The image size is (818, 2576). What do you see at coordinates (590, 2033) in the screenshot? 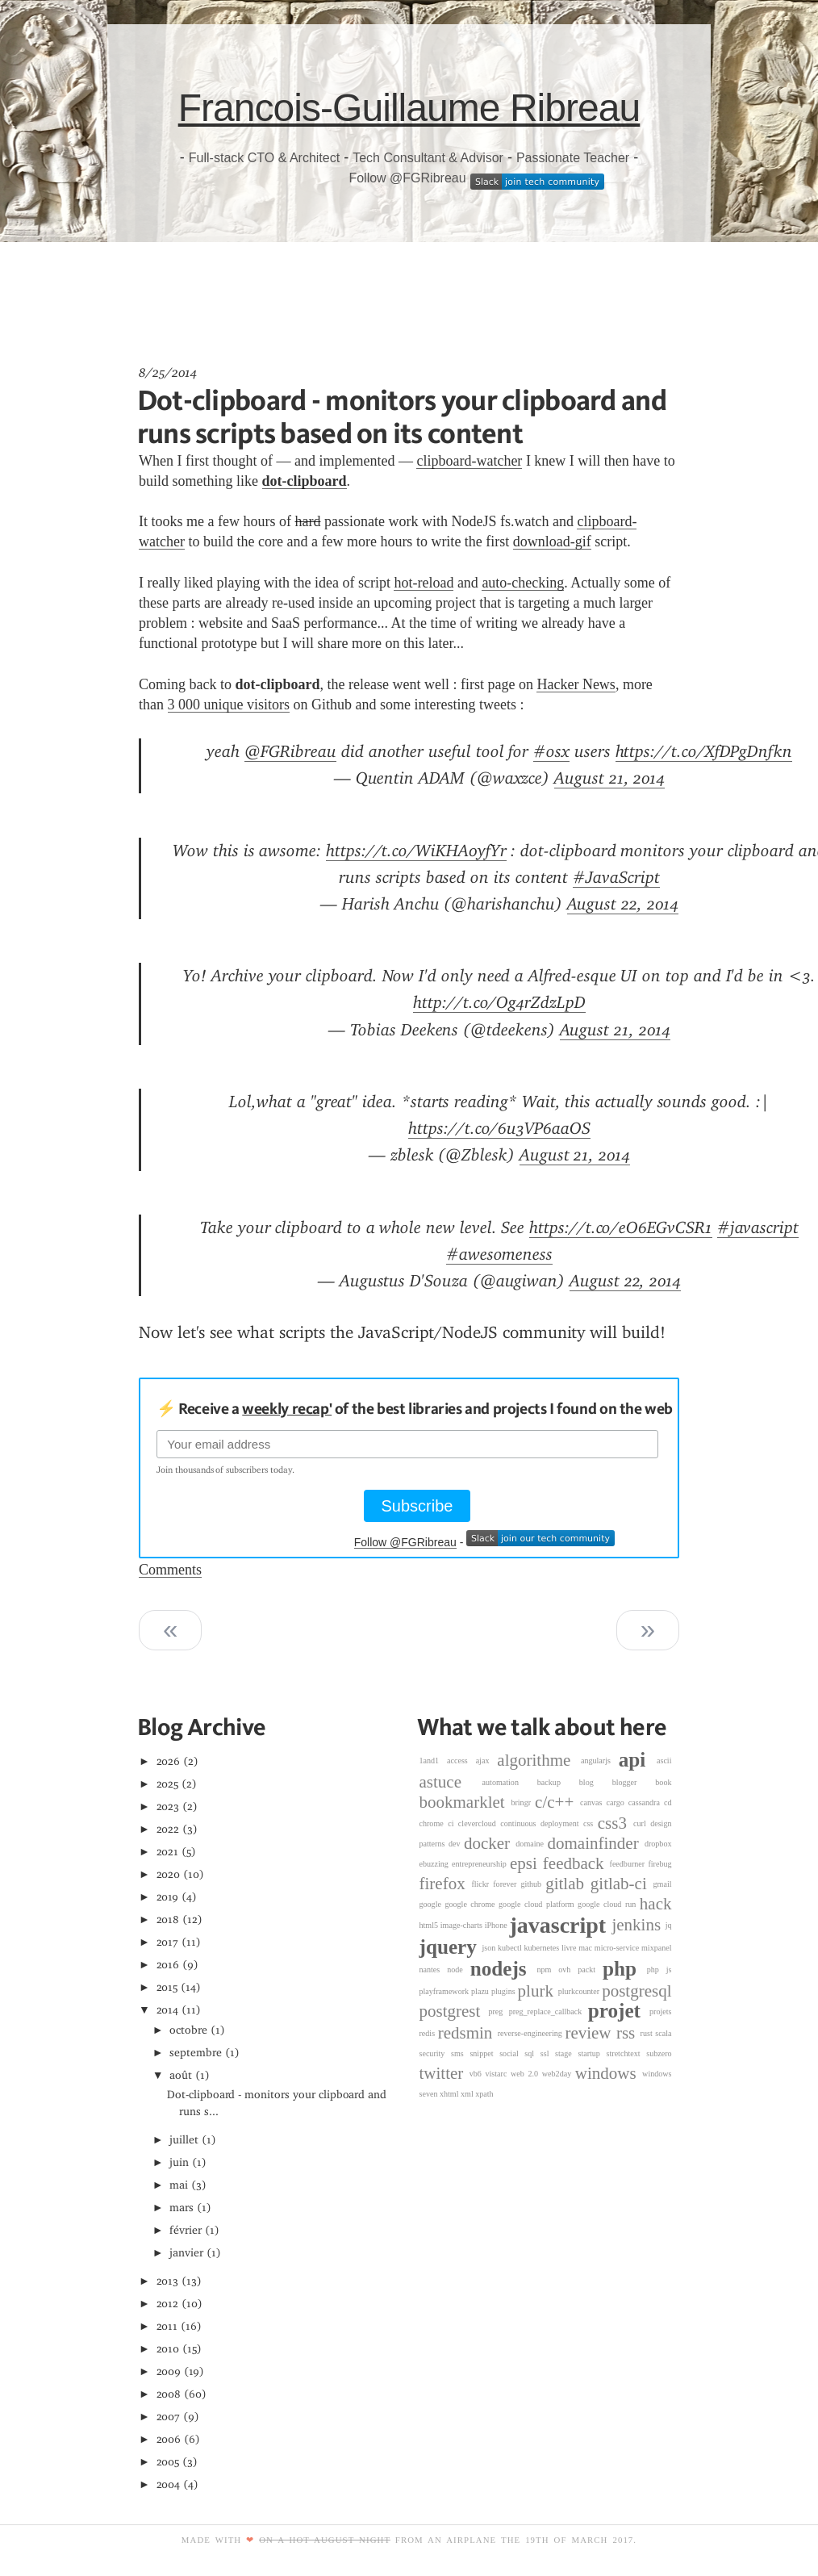
I see `review` at bounding box center [590, 2033].